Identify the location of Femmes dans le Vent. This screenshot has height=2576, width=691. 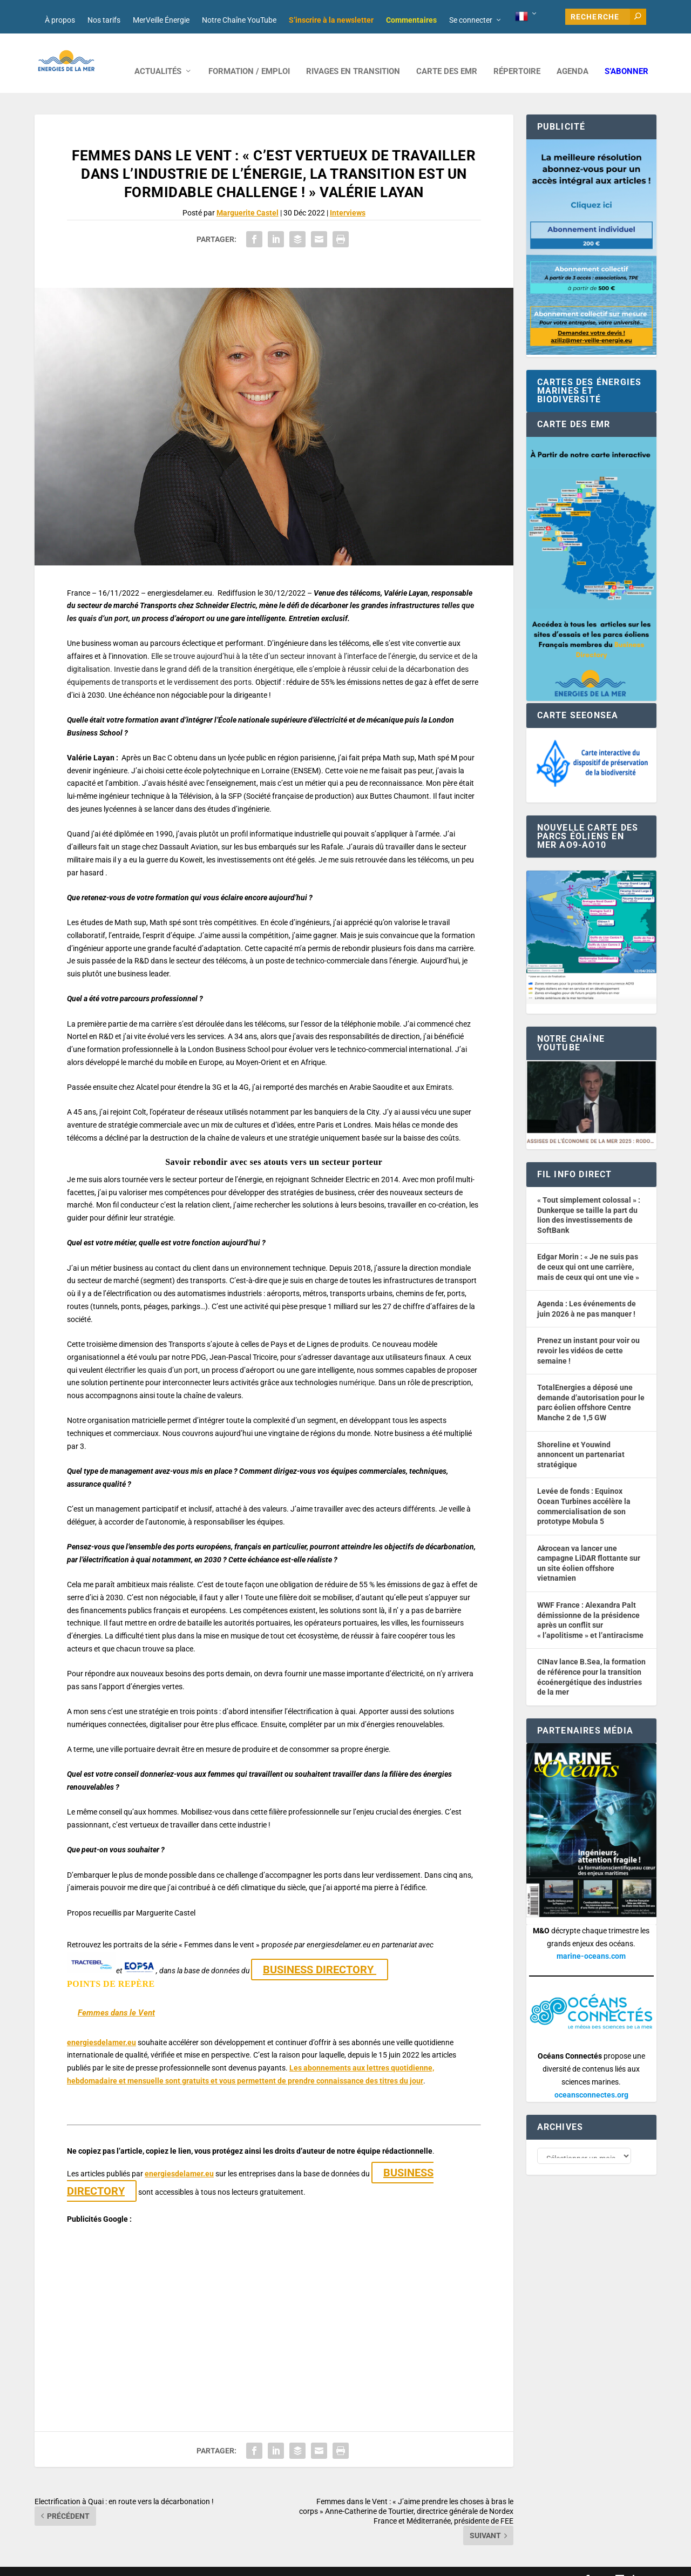
(116, 1996).